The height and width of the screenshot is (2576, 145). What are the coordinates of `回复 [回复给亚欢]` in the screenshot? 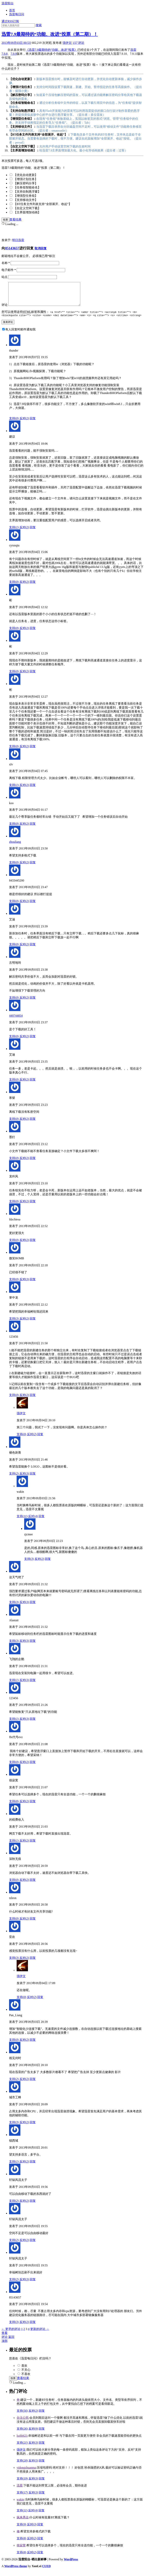 It's located at (33, 1962).